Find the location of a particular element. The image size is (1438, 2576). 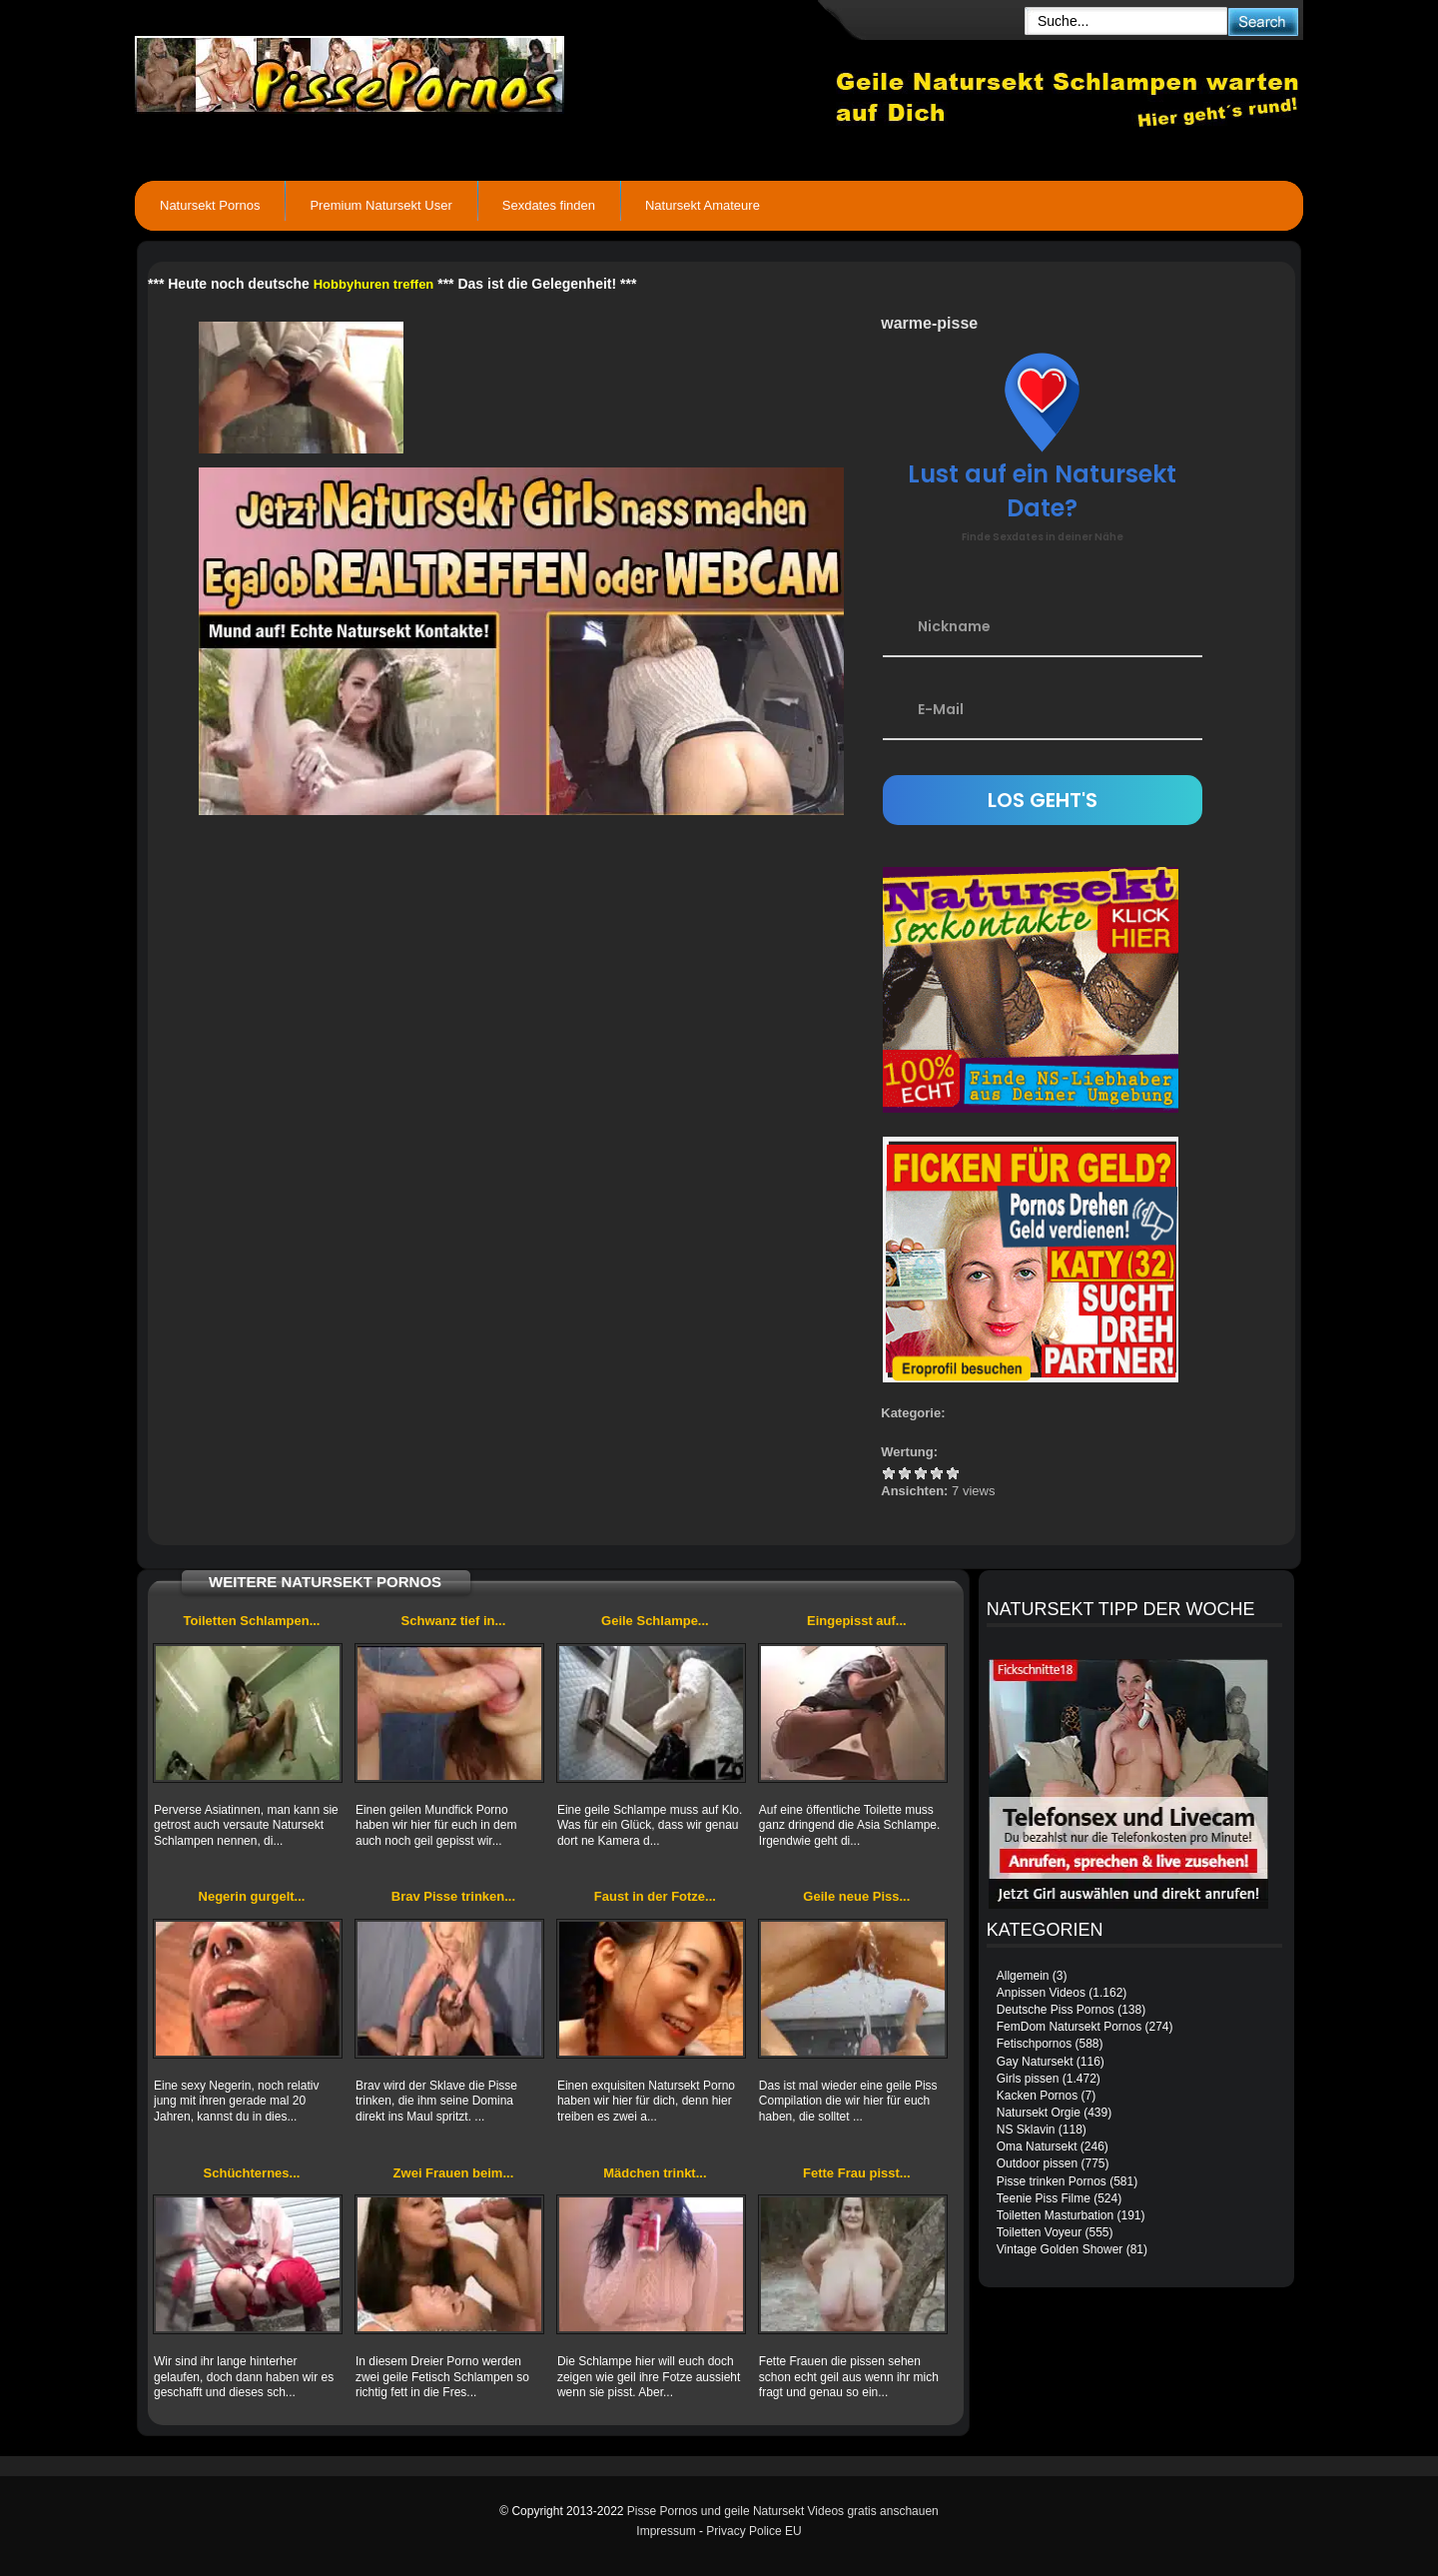

Fette Frau pisst... is located at coordinates (857, 2172).